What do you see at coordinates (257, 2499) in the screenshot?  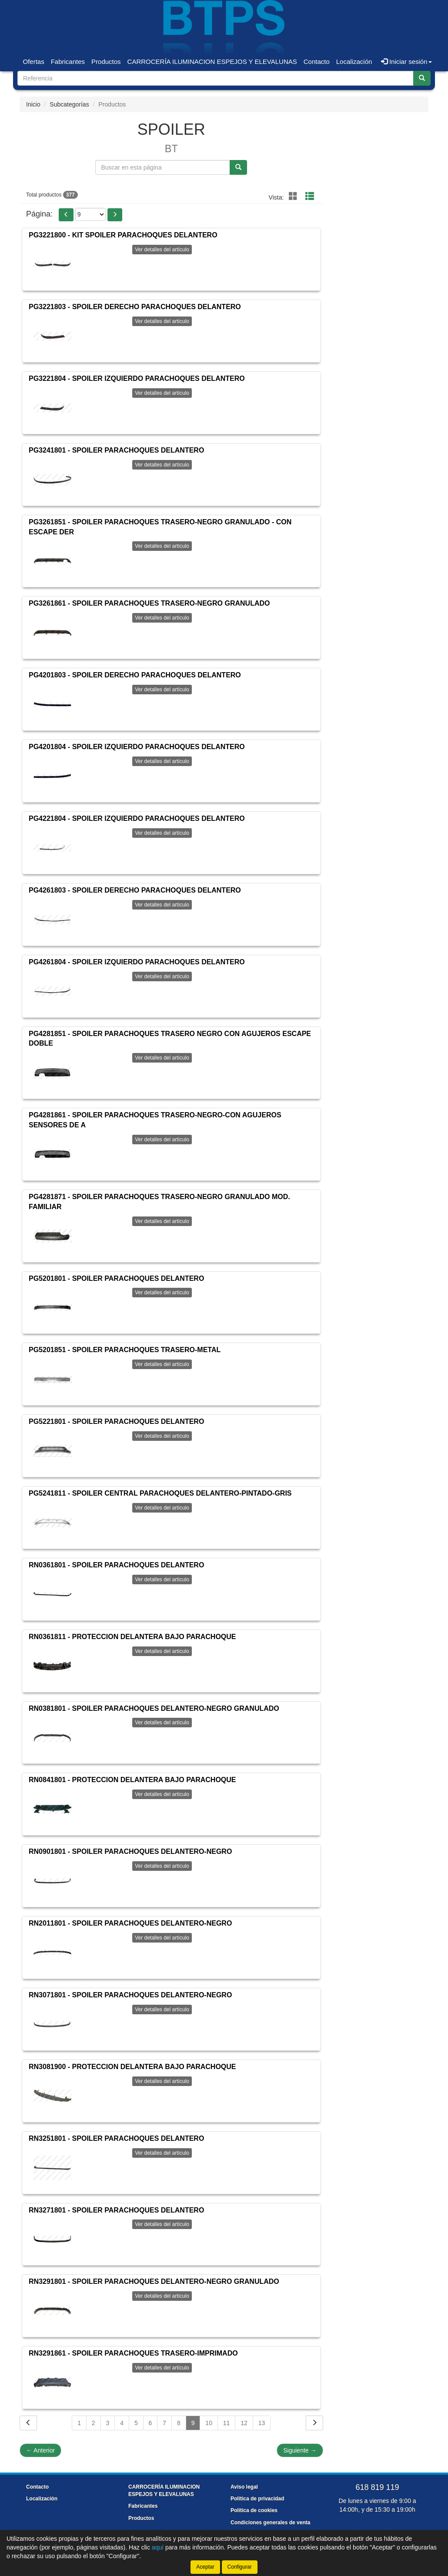 I see `Política de privacidad` at bounding box center [257, 2499].